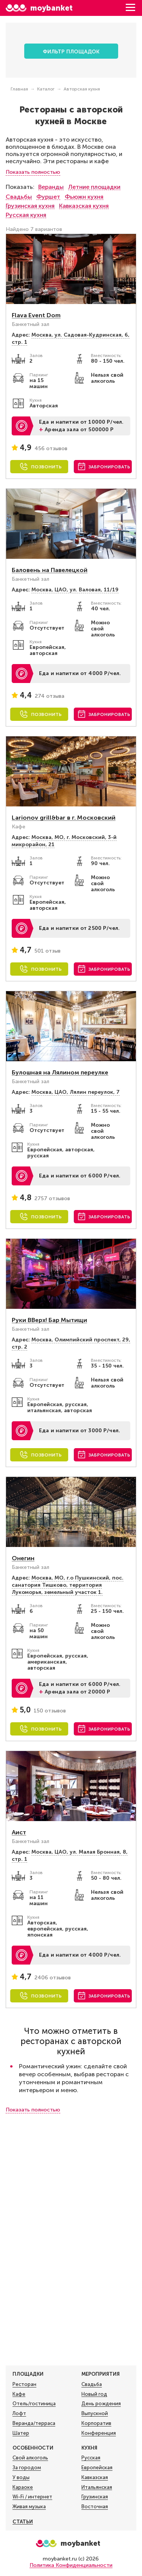 This screenshot has height=2576, width=142. Describe the element at coordinates (94, 2478) in the screenshot. I see `Кавказская` at that location.